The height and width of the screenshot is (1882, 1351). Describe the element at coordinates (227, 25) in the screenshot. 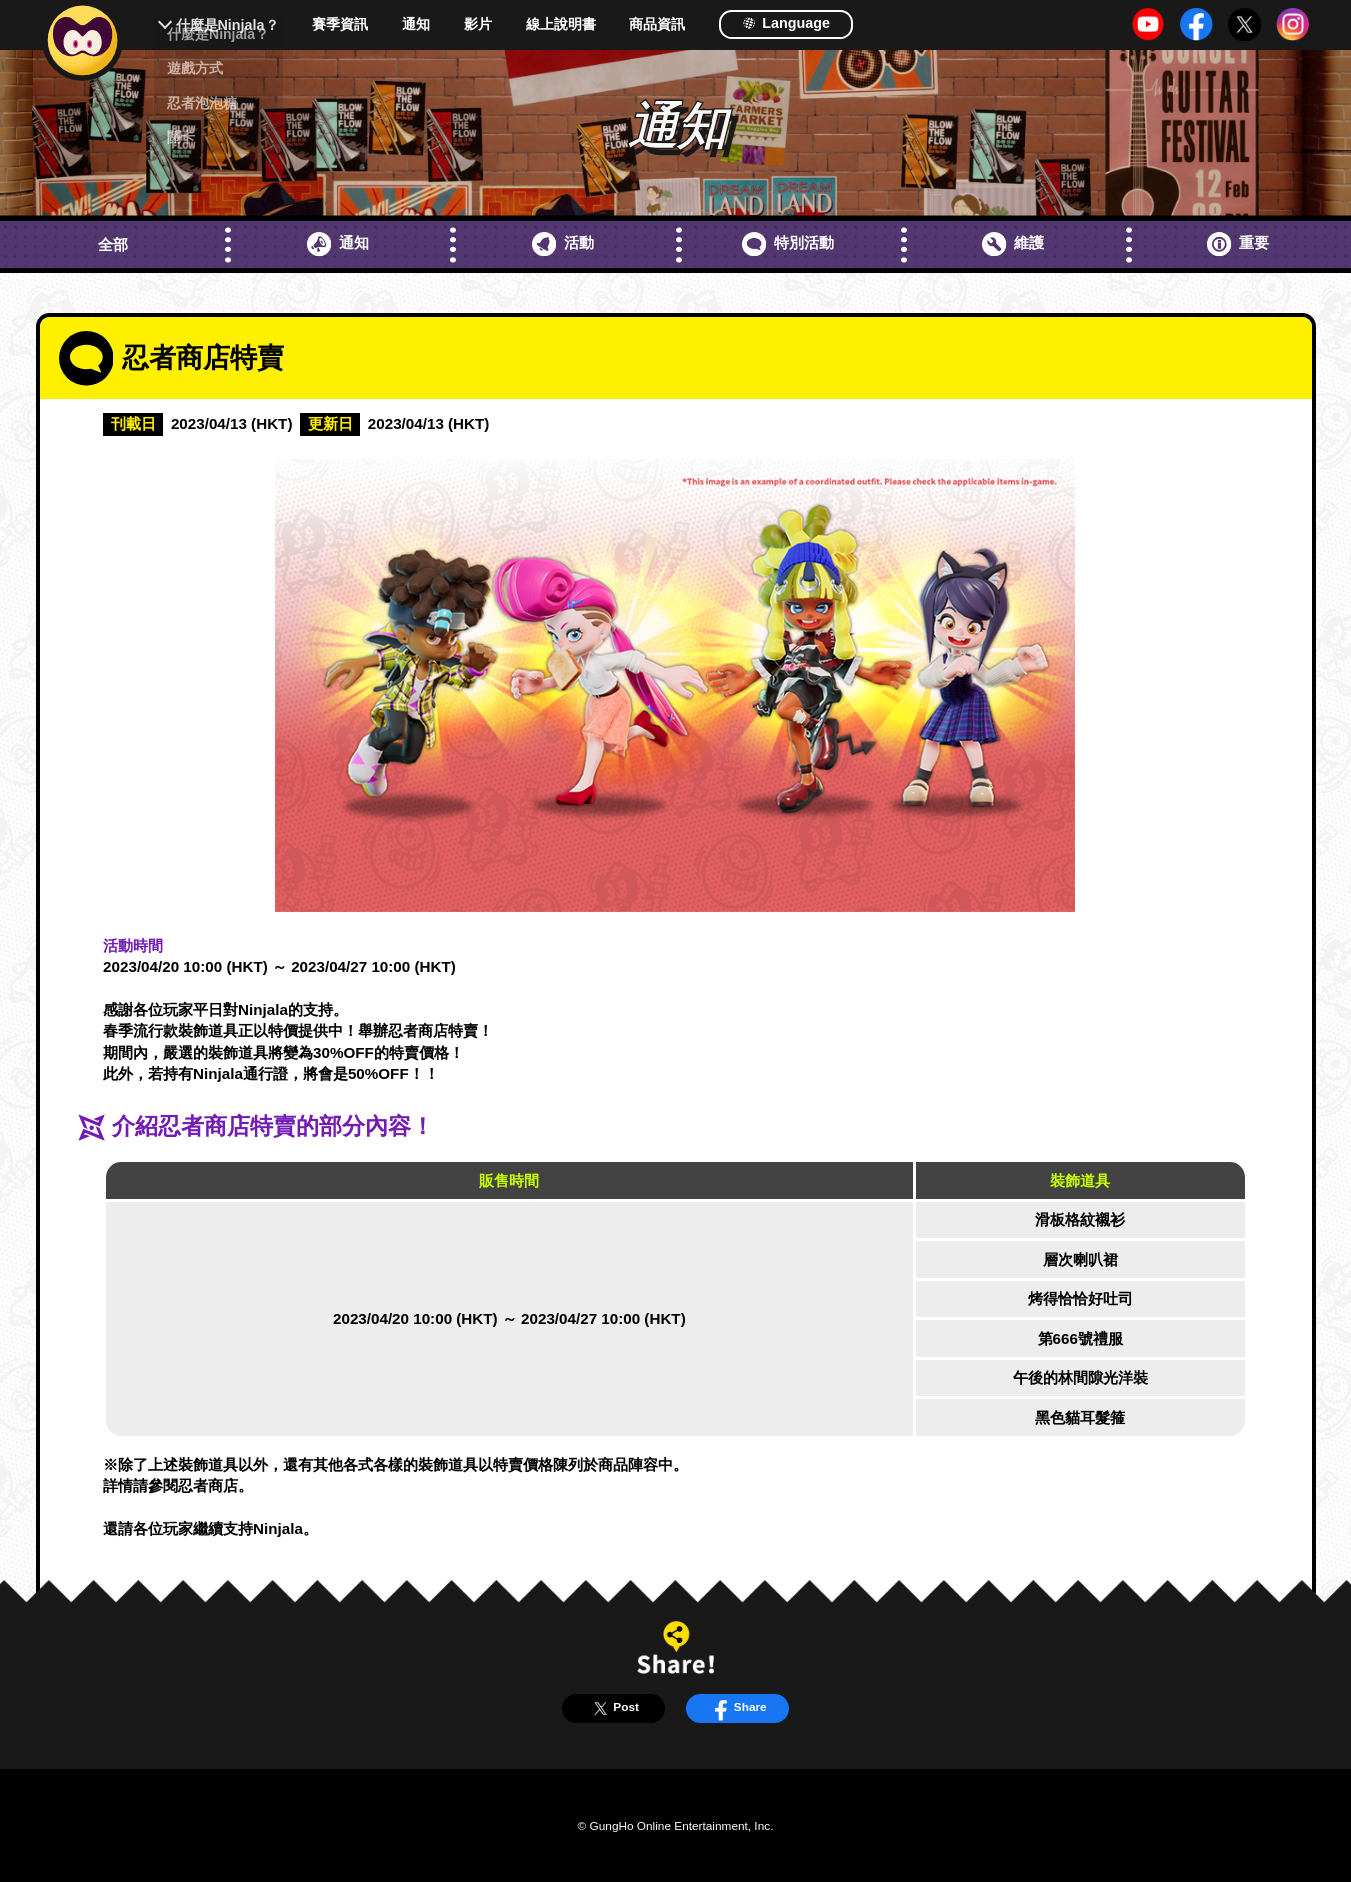

I see `什麼是Ninjala？` at that location.